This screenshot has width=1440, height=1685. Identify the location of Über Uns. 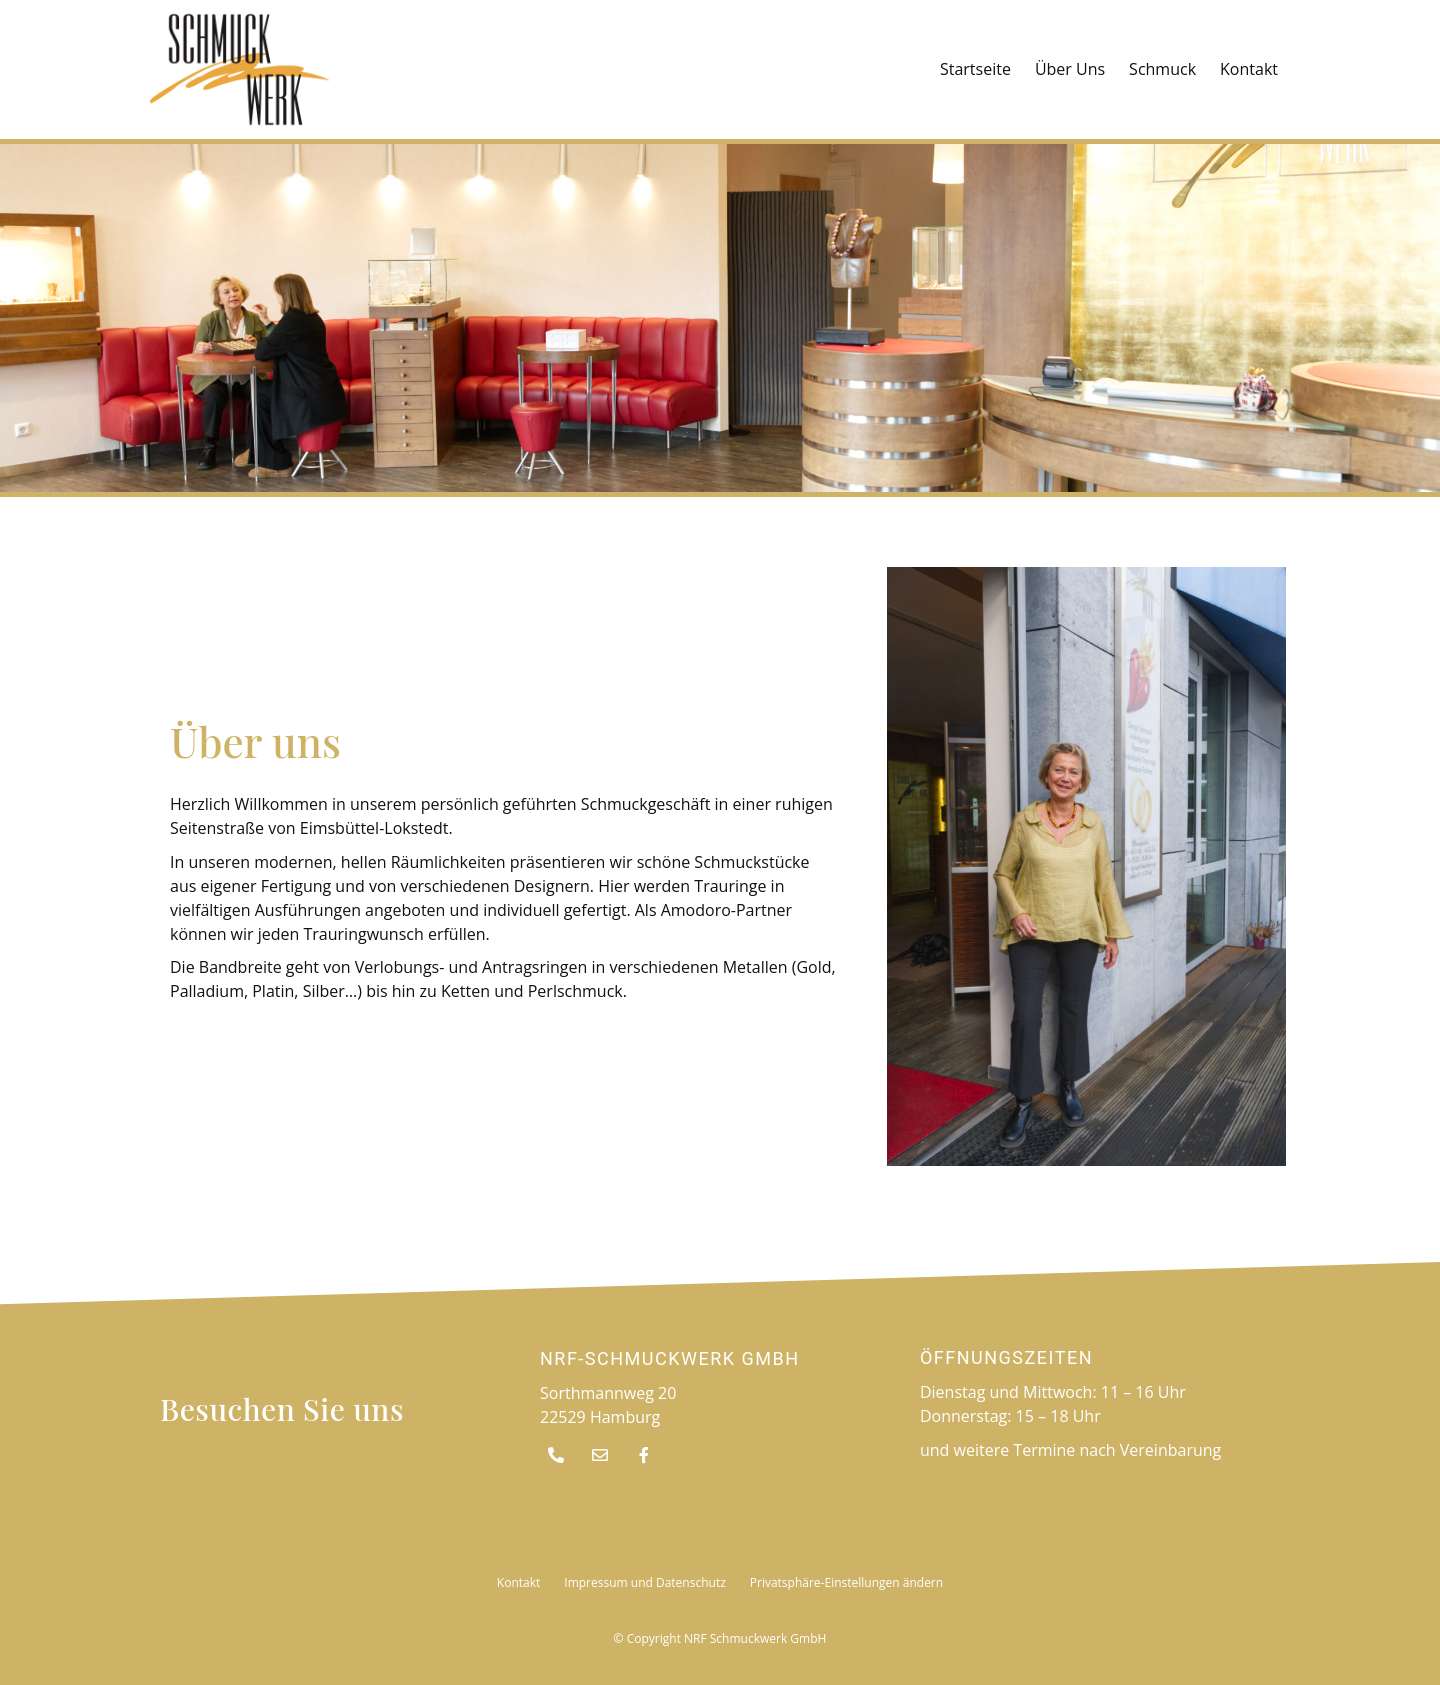
(1070, 69).